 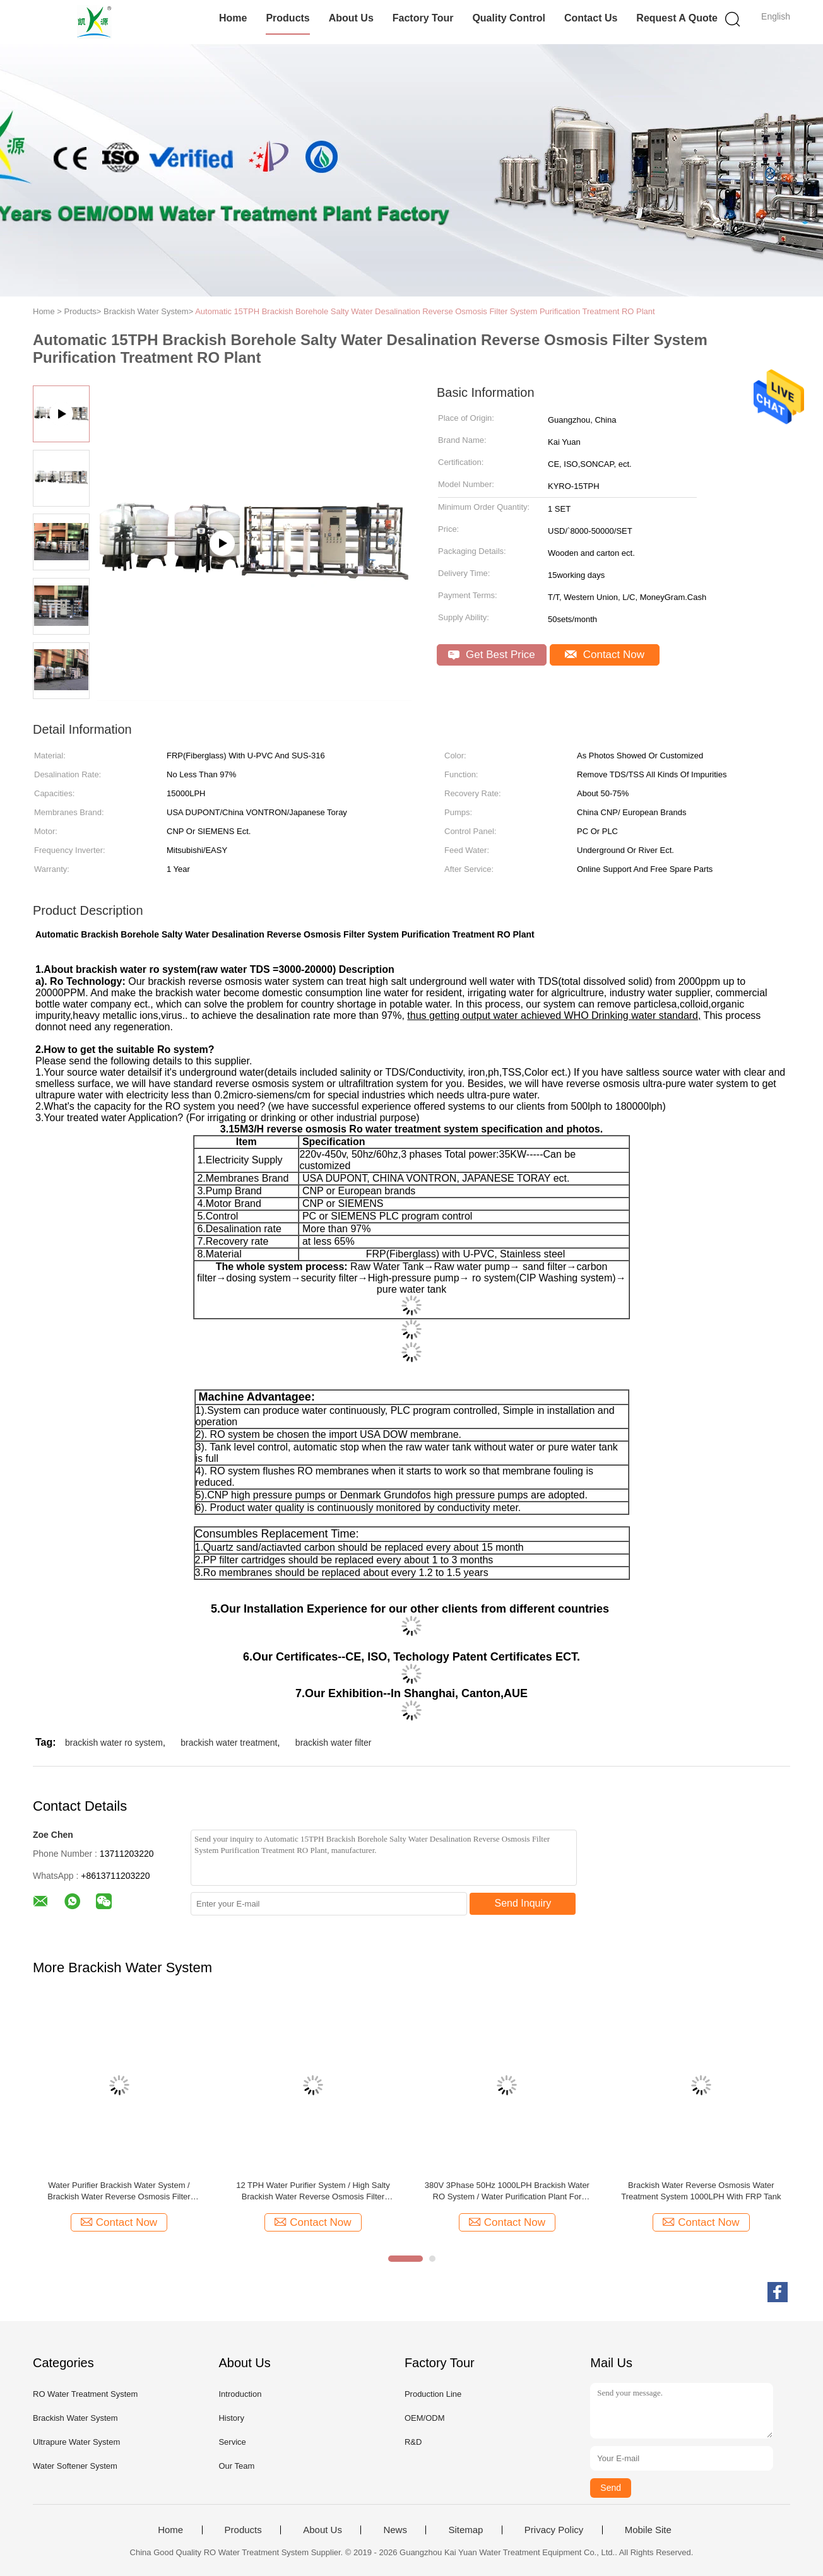 I want to click on Contact Us, so click(x=590, y=18).